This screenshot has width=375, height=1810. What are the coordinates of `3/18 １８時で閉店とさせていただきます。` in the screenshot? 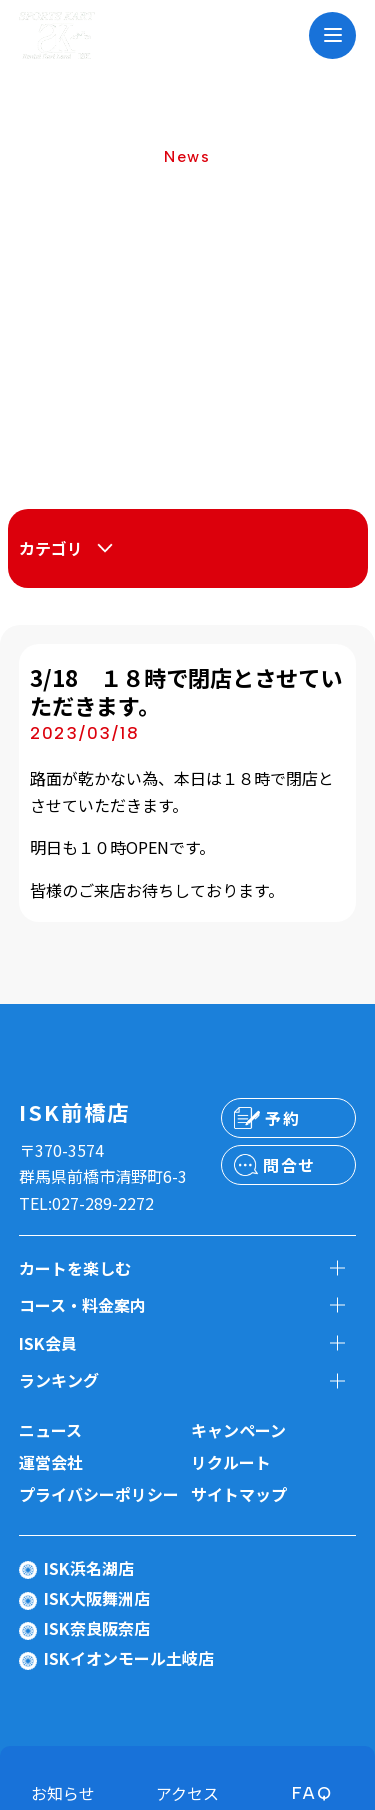 It's located at (186, 691).